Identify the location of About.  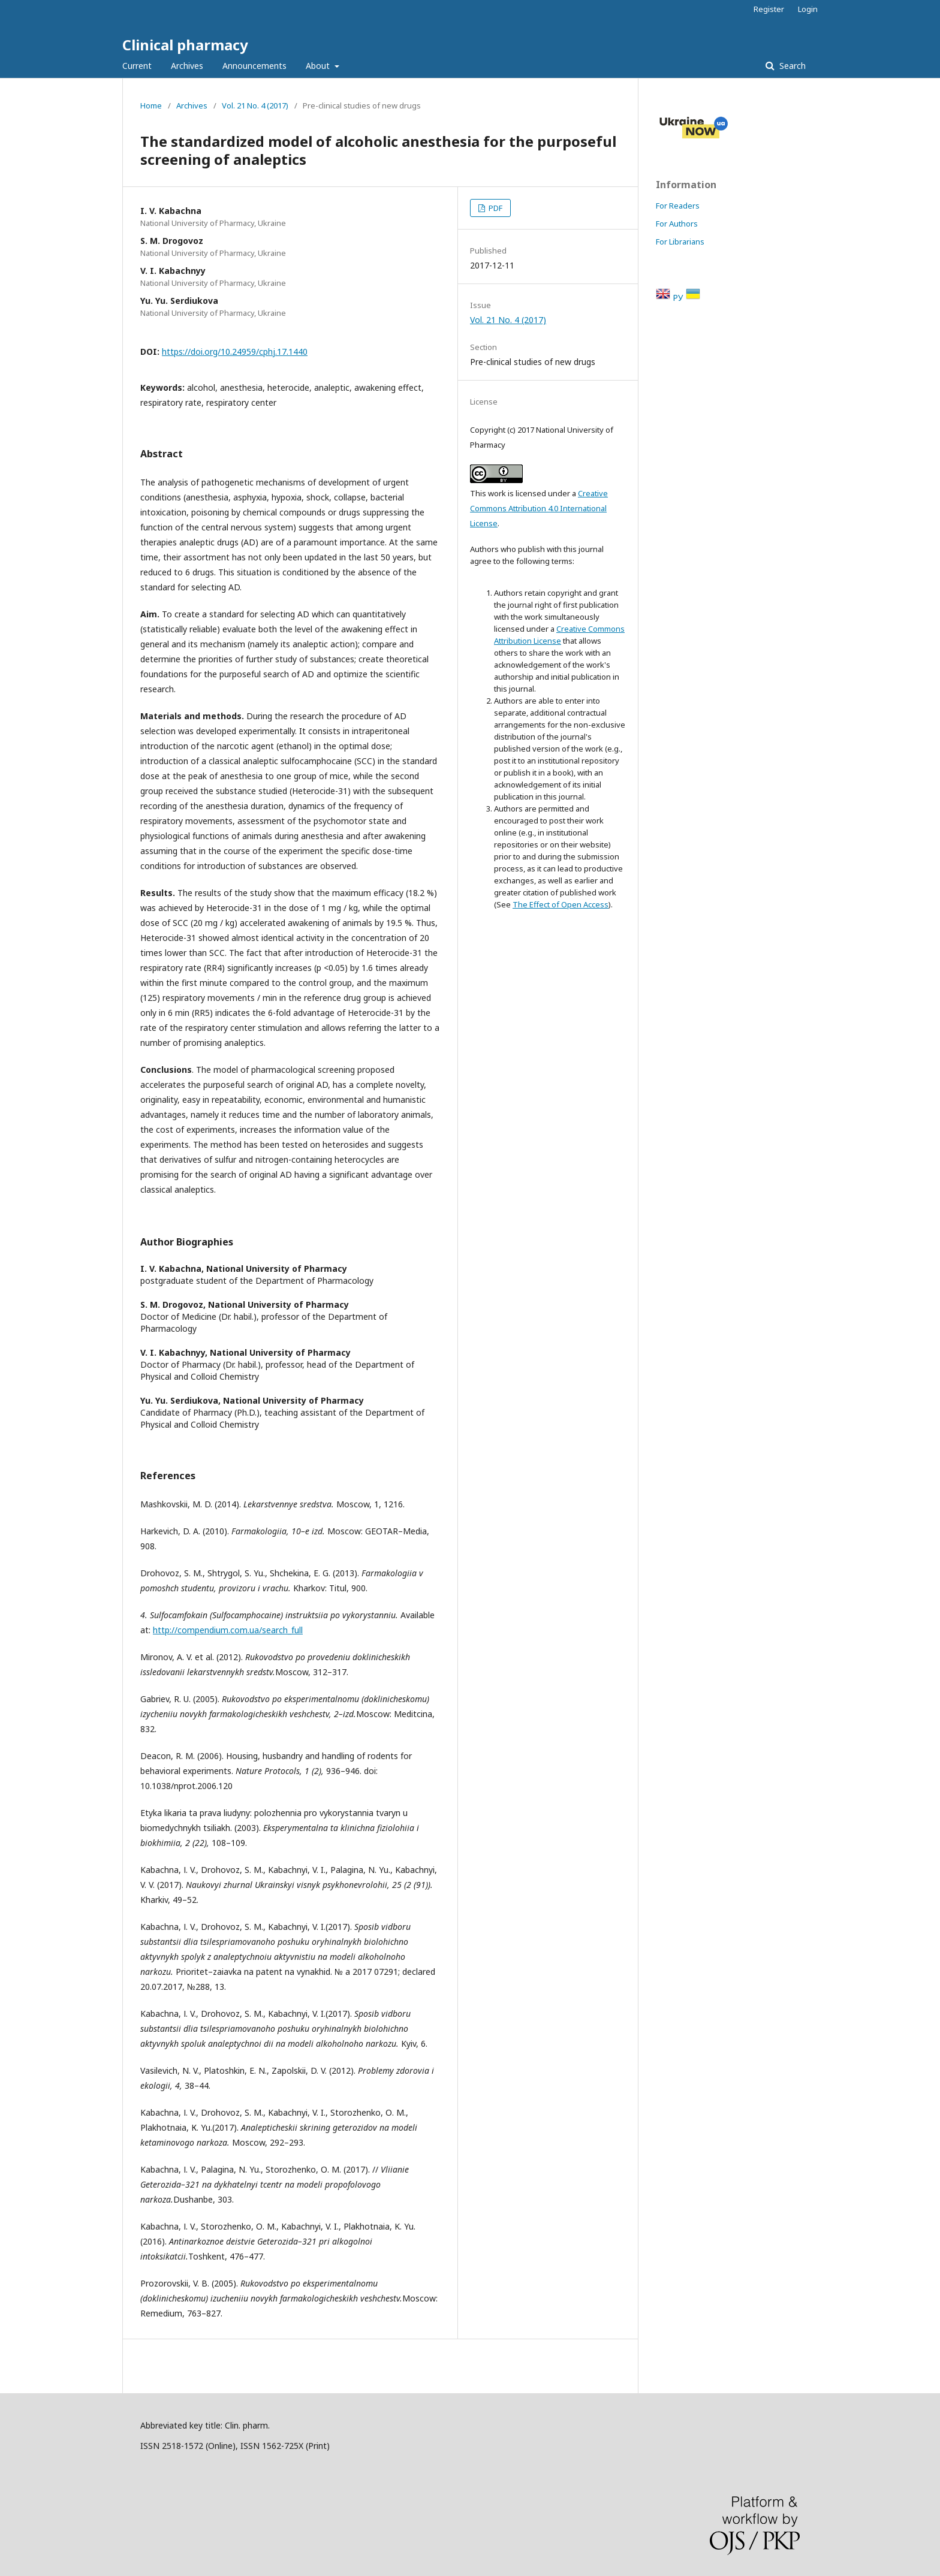
(319, 65).